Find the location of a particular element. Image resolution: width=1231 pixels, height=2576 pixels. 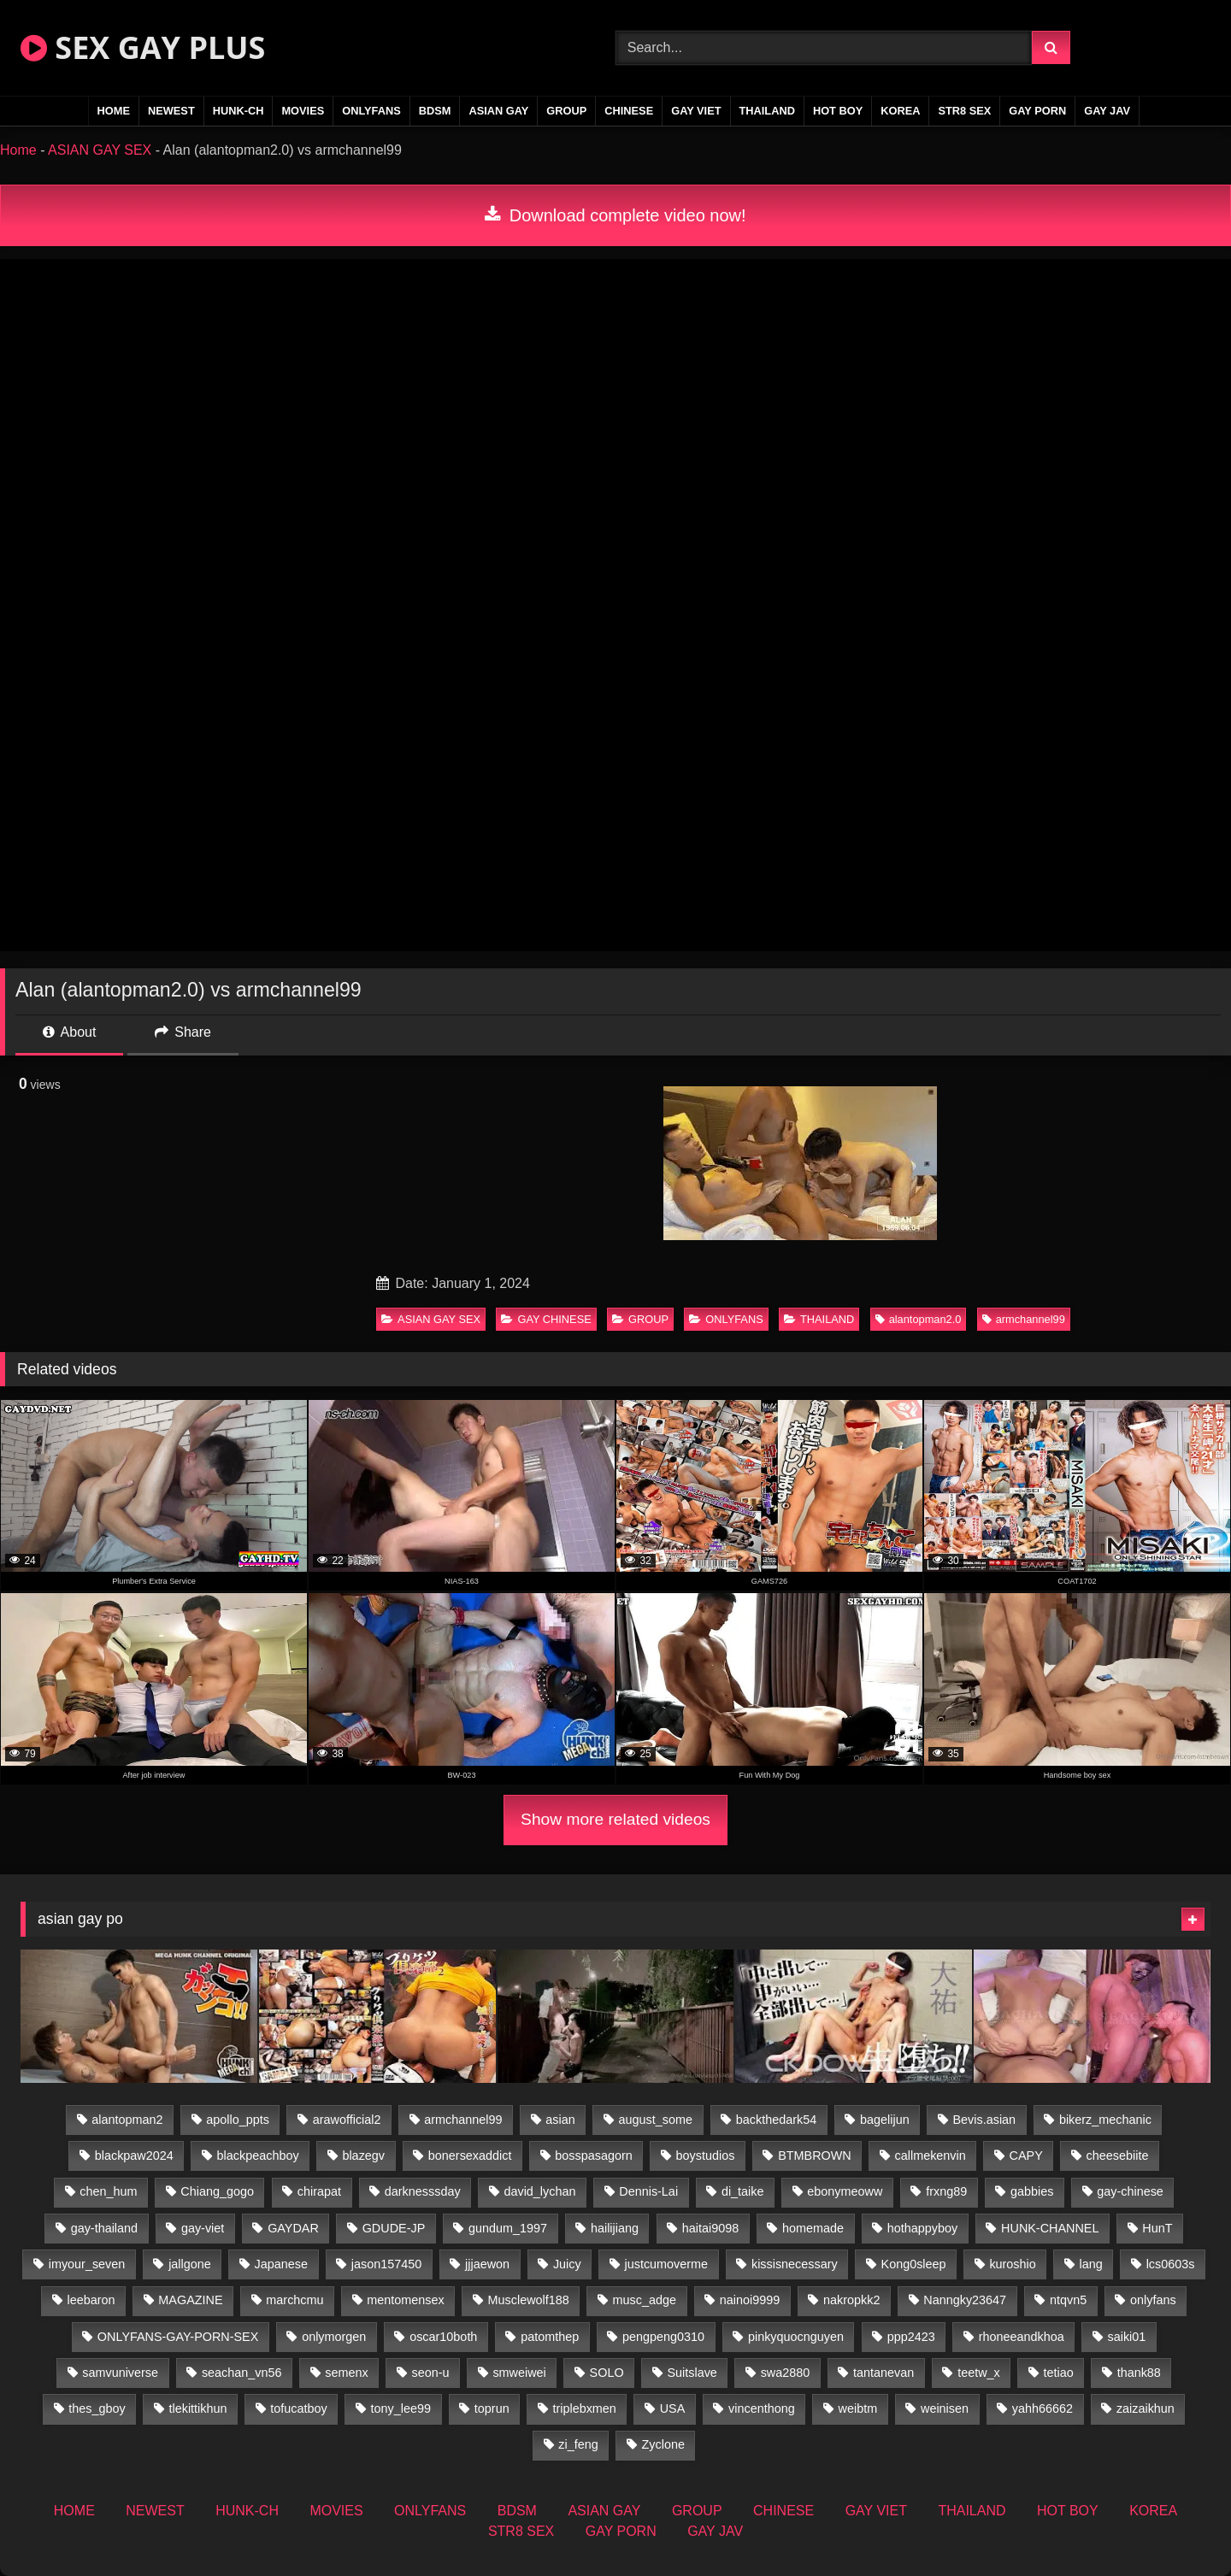

chen_hum [chen_hum (35 items)] is located at coordinates (108, 2191).